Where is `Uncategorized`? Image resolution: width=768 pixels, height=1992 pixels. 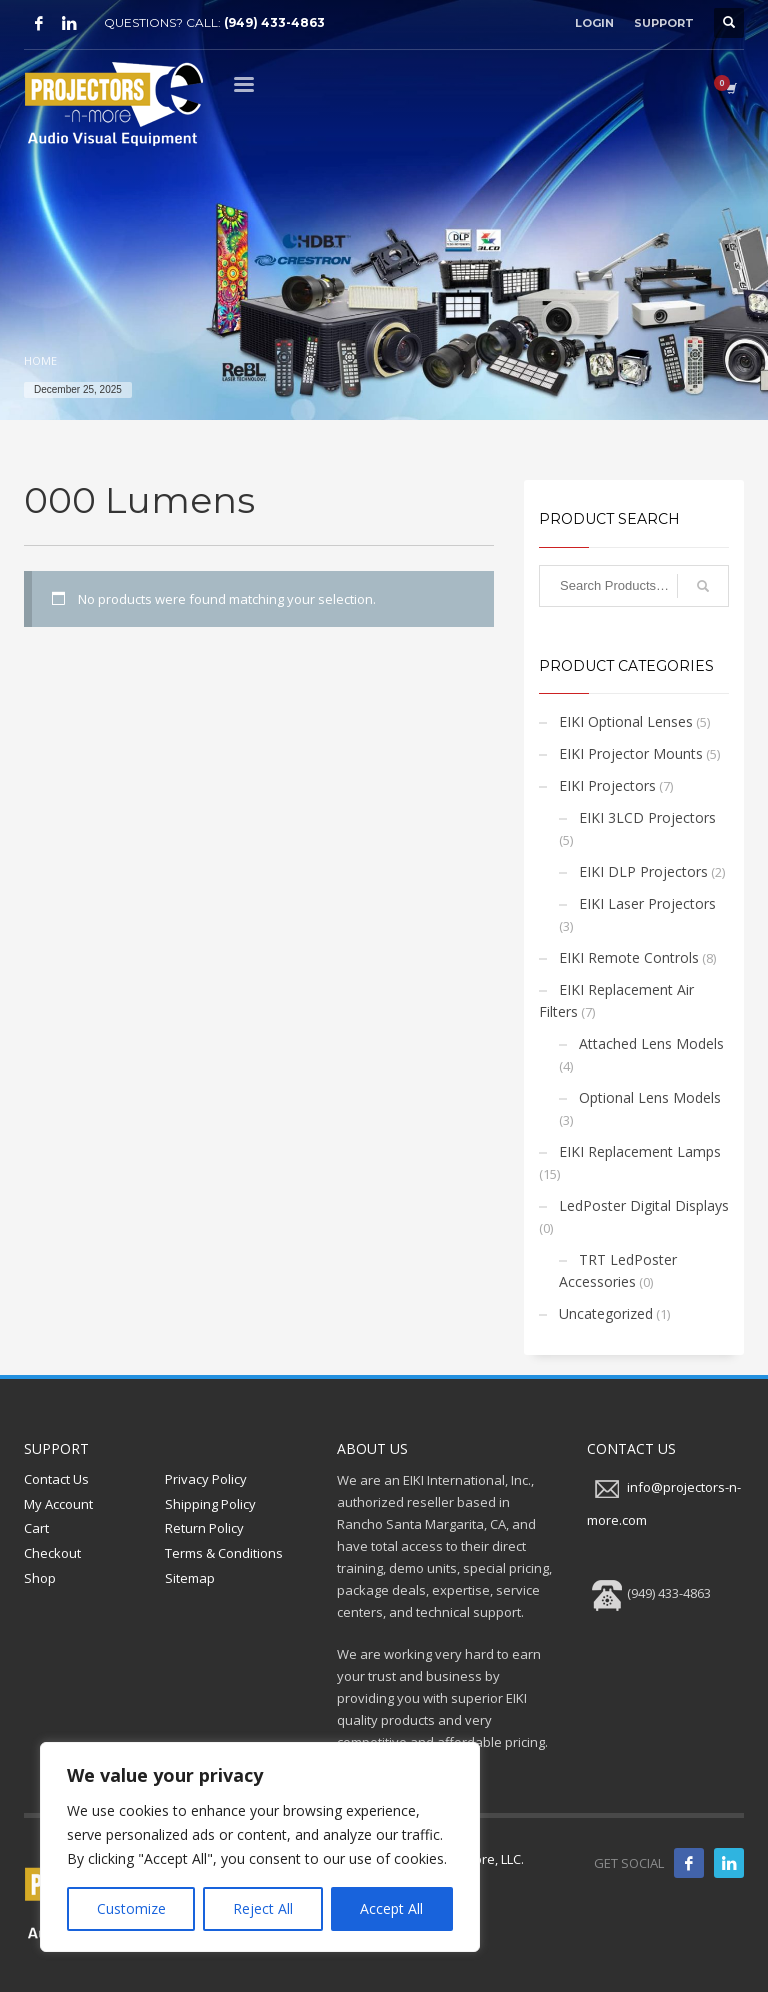 Uncategorized is located at coordinates (606, 1313).